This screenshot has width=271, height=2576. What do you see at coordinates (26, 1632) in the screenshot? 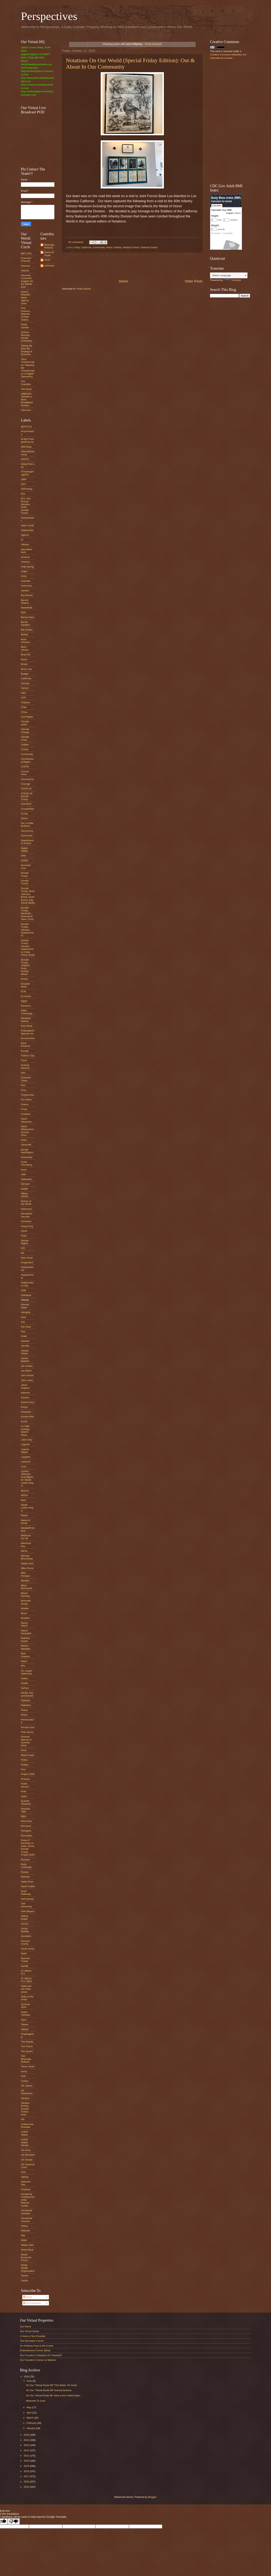
I see `Nasrin Soutodeh` at bounding box center [26, 1632].